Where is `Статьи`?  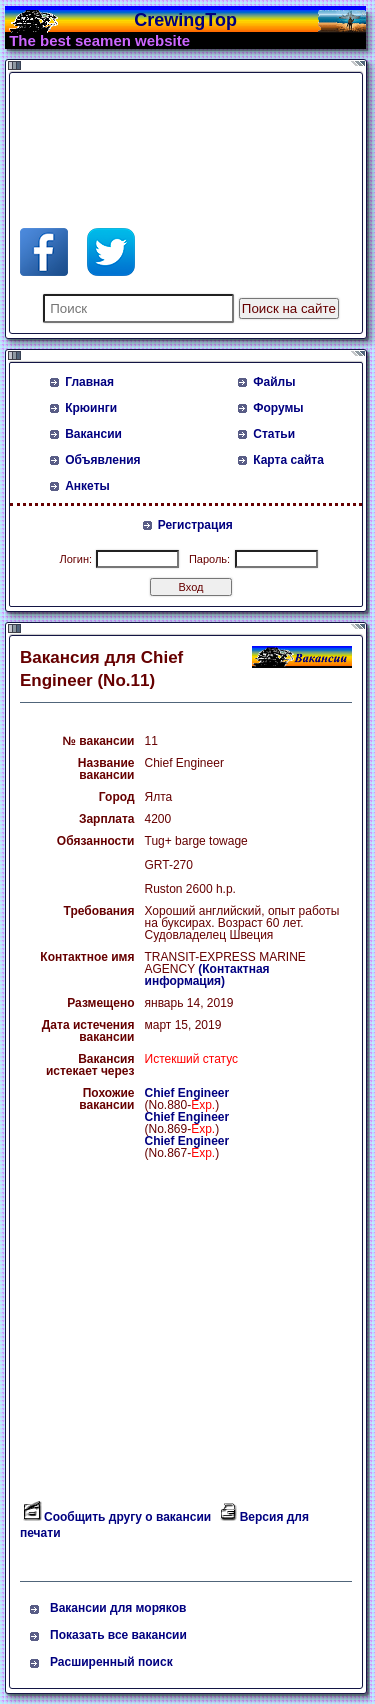 Статьи is located at coordinates (274, 434).